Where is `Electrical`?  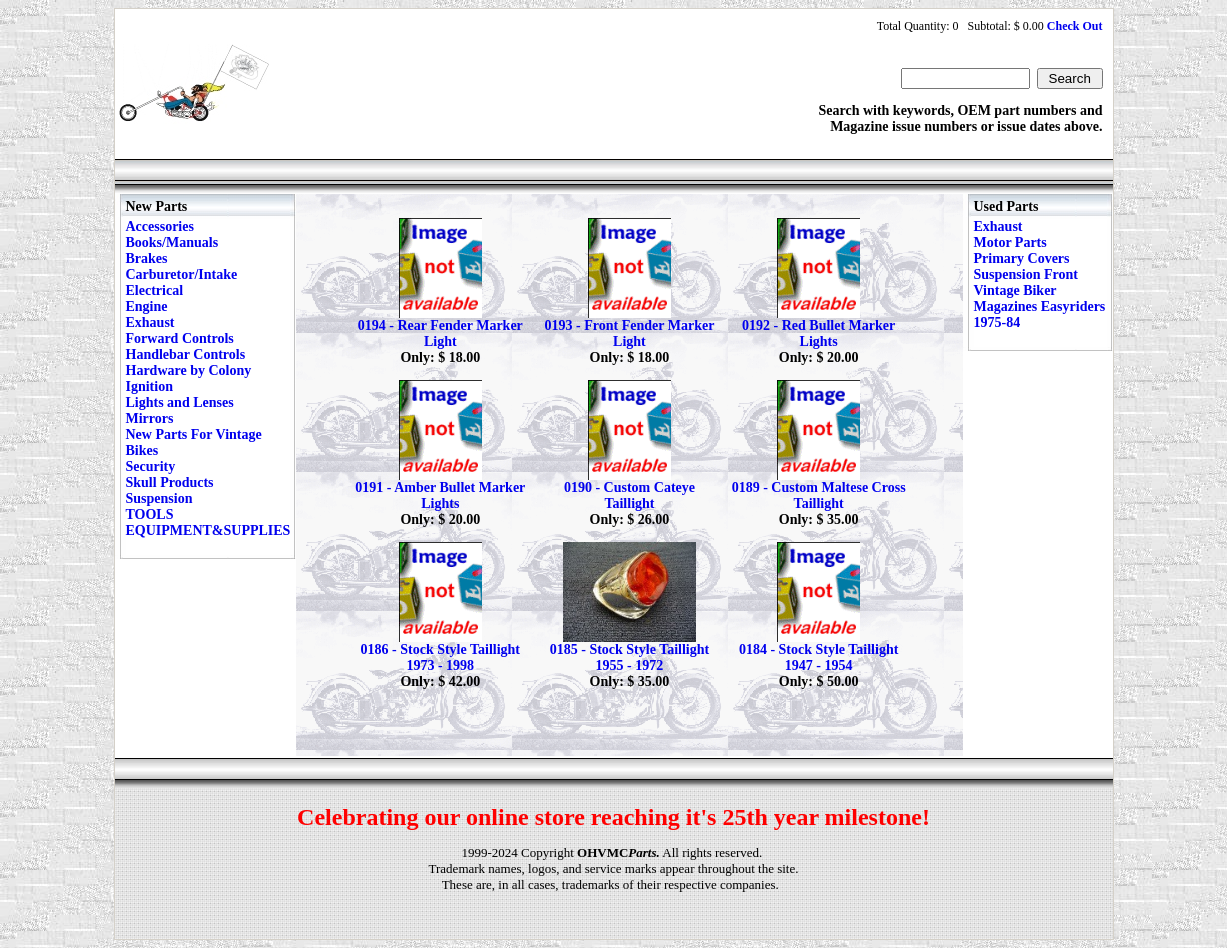
Electrical is located at coordinates (155, 290).